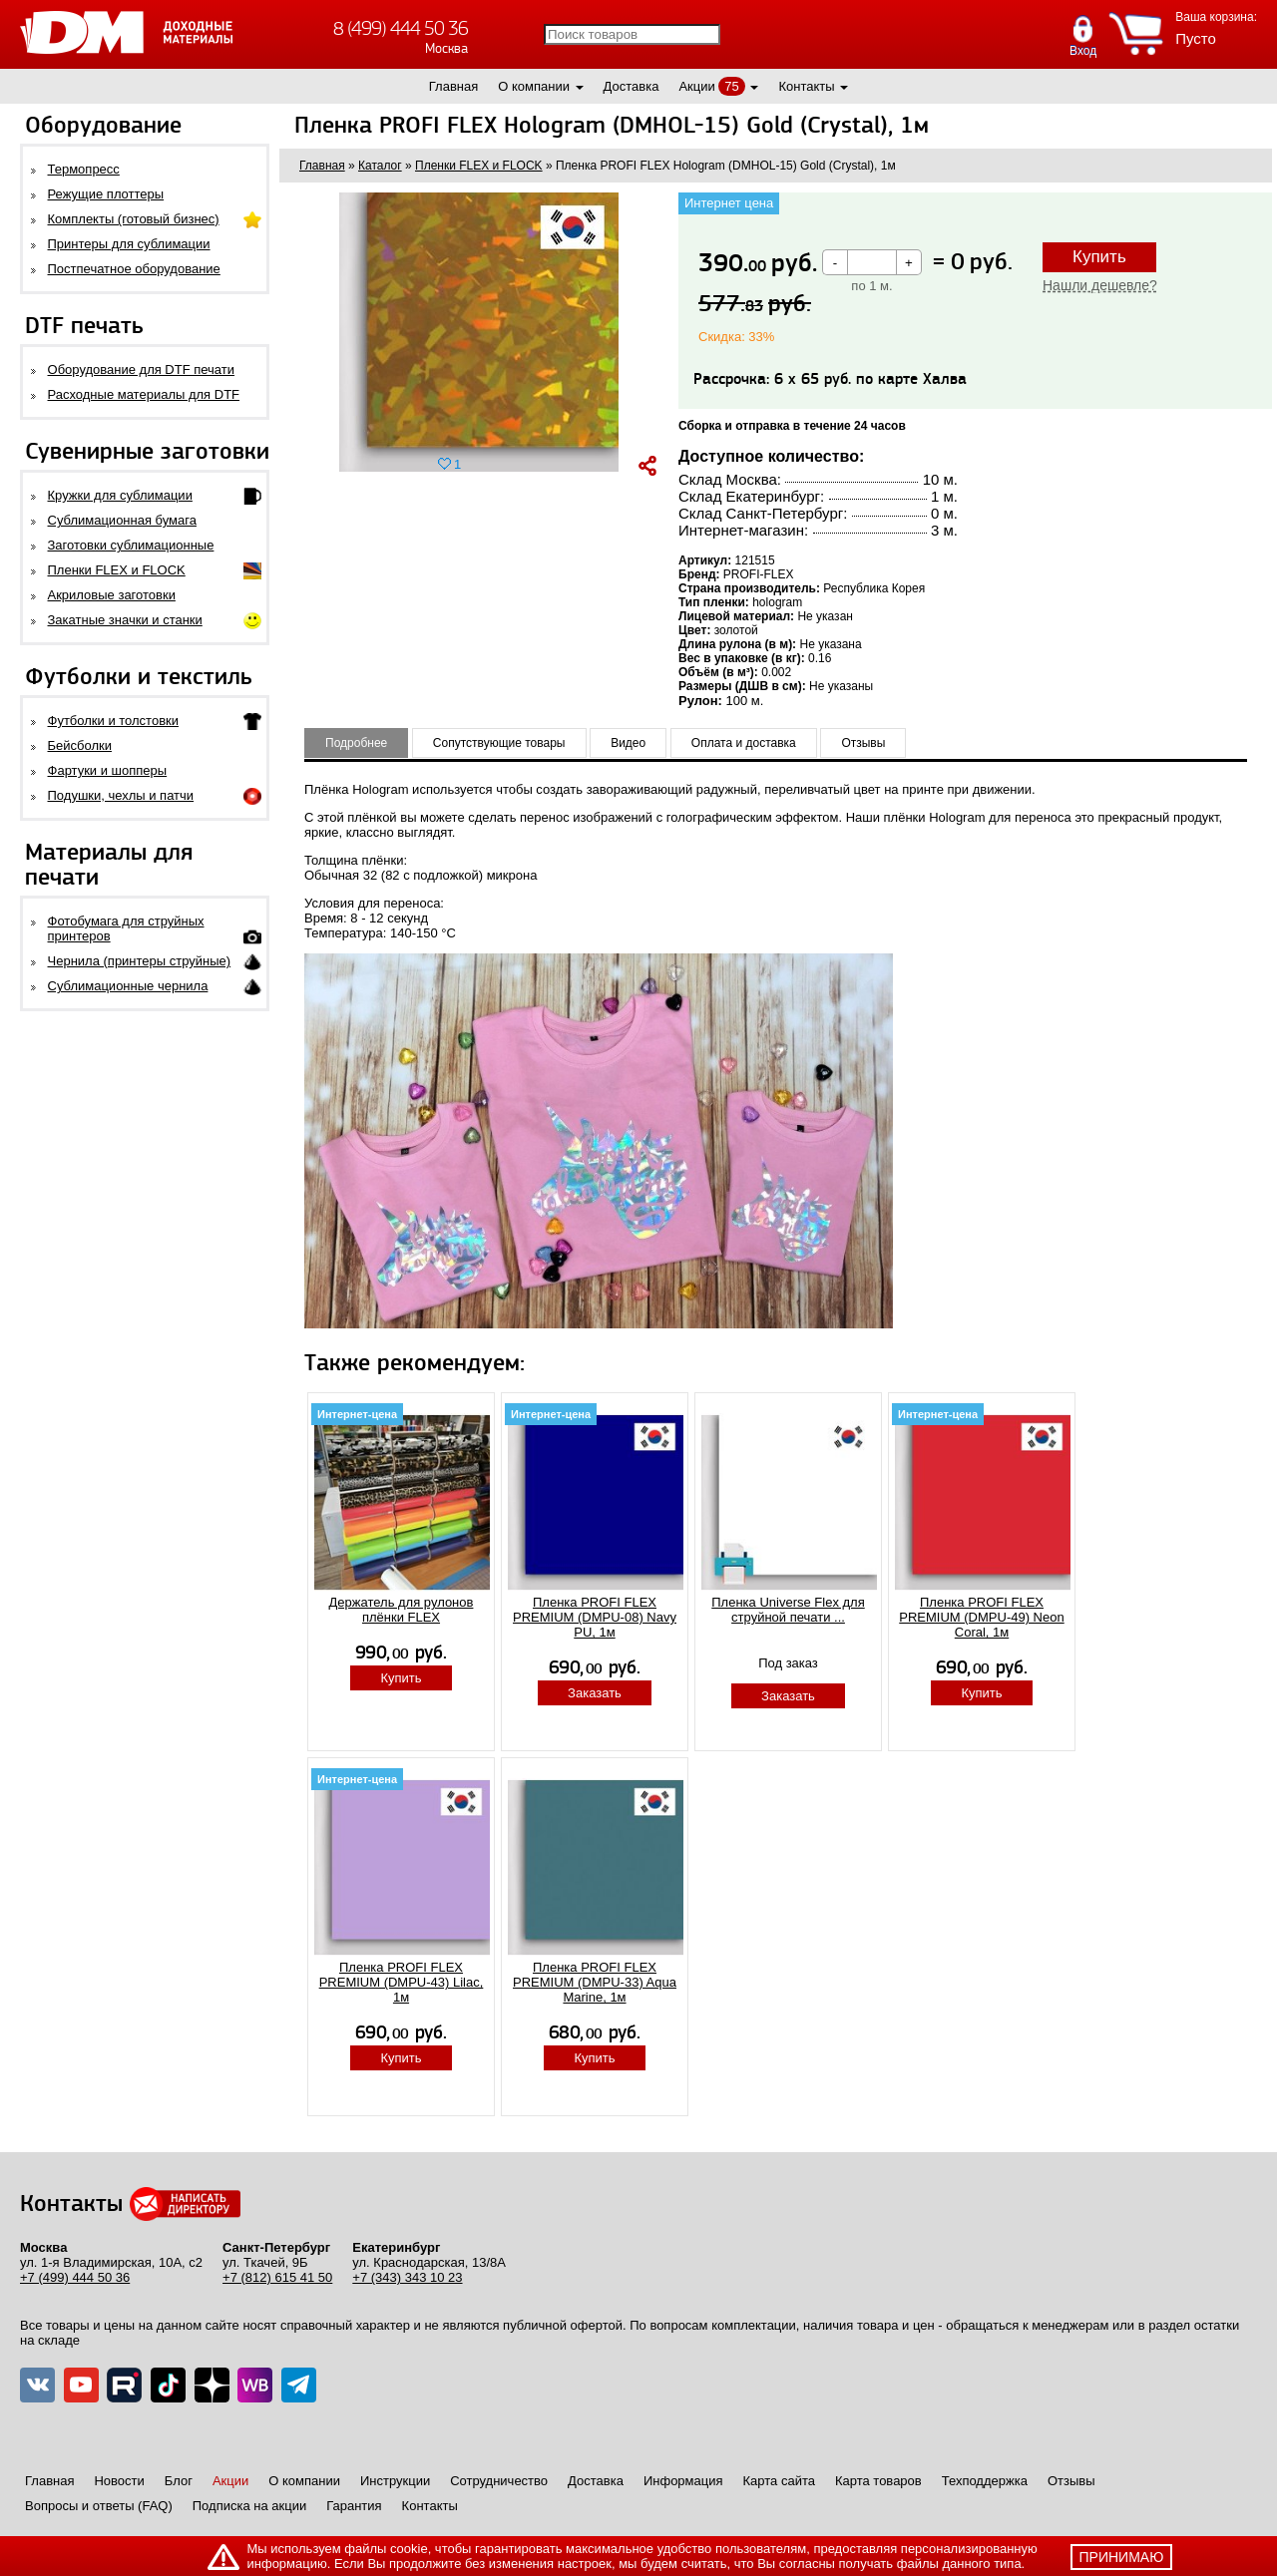 This screenshot has width=1277, height=2576. What do you see at coordinates (401, 1982) in the screenshot?
I see `Пленка PROFI FLEX PREMIUM (DMPU-43) Lilac, 1м` at bounding box center [401, 1982].